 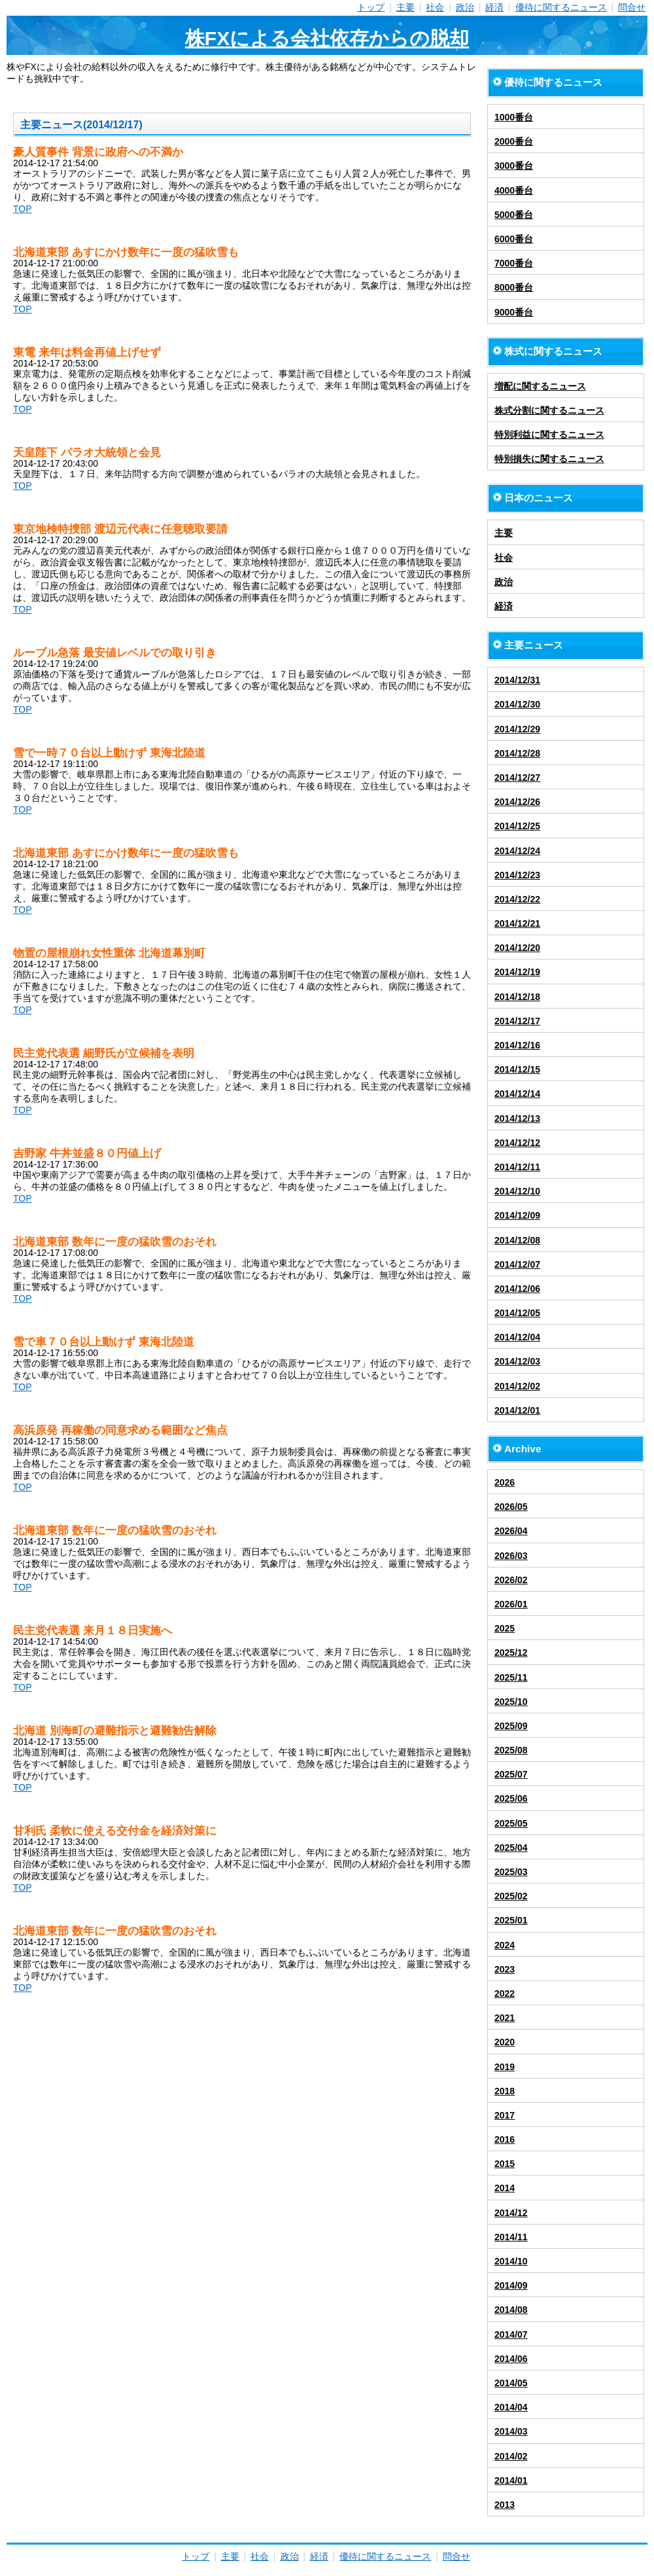 I want to click on 2014/12/15, so click(x=517, y=1069).